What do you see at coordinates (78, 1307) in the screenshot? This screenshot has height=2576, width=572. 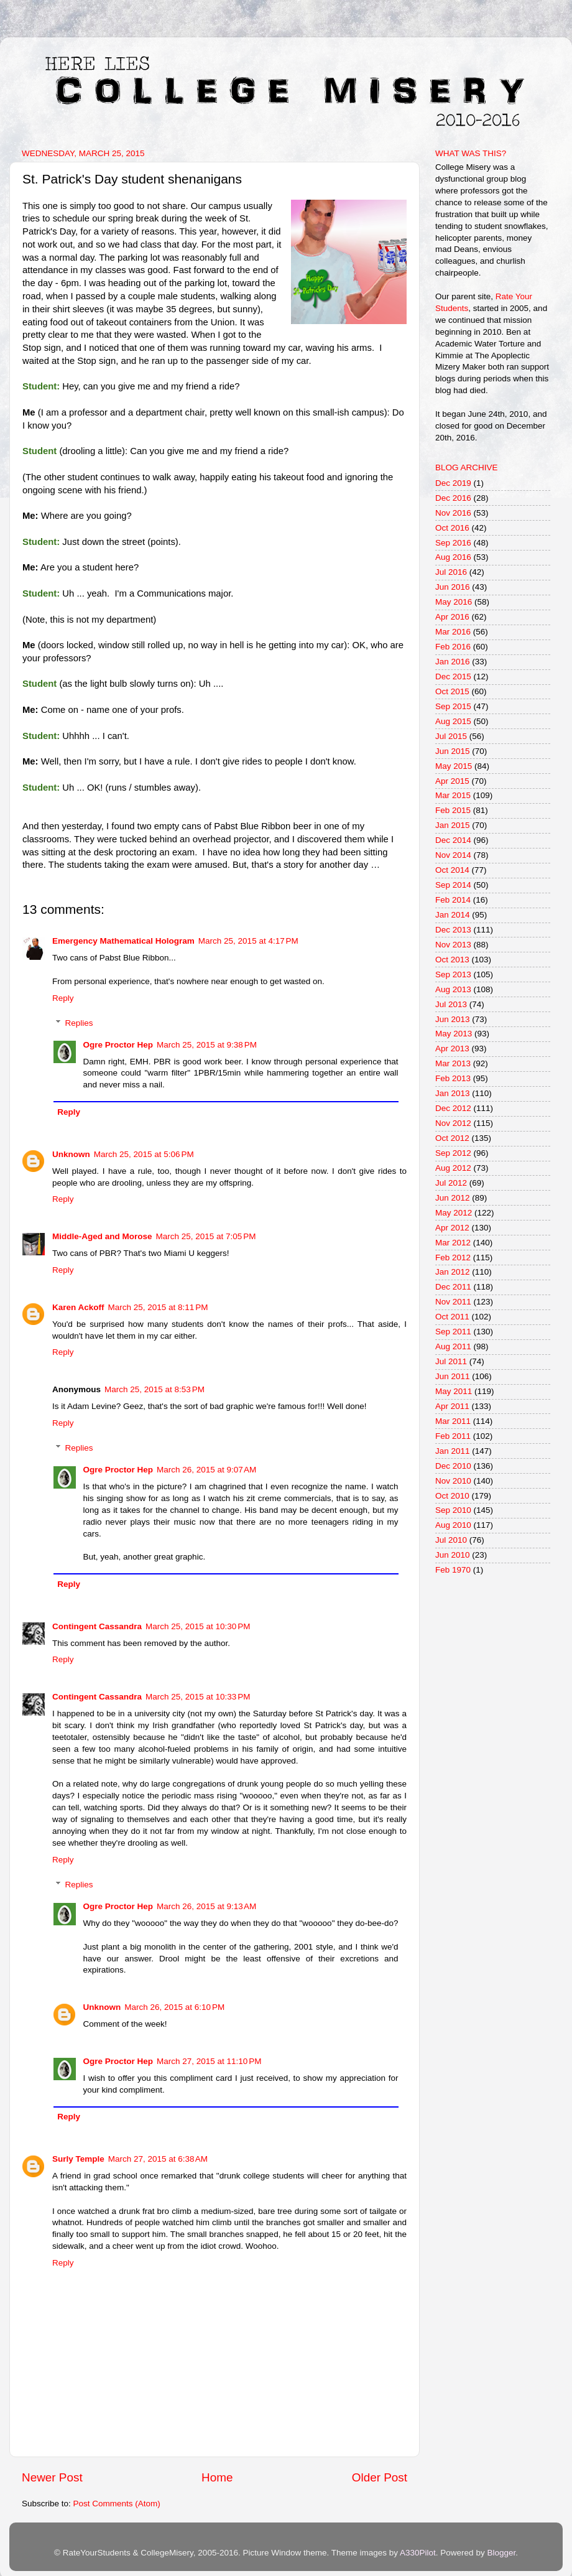 I see `Karen Ackoff` at bounding box center [78, 1307].